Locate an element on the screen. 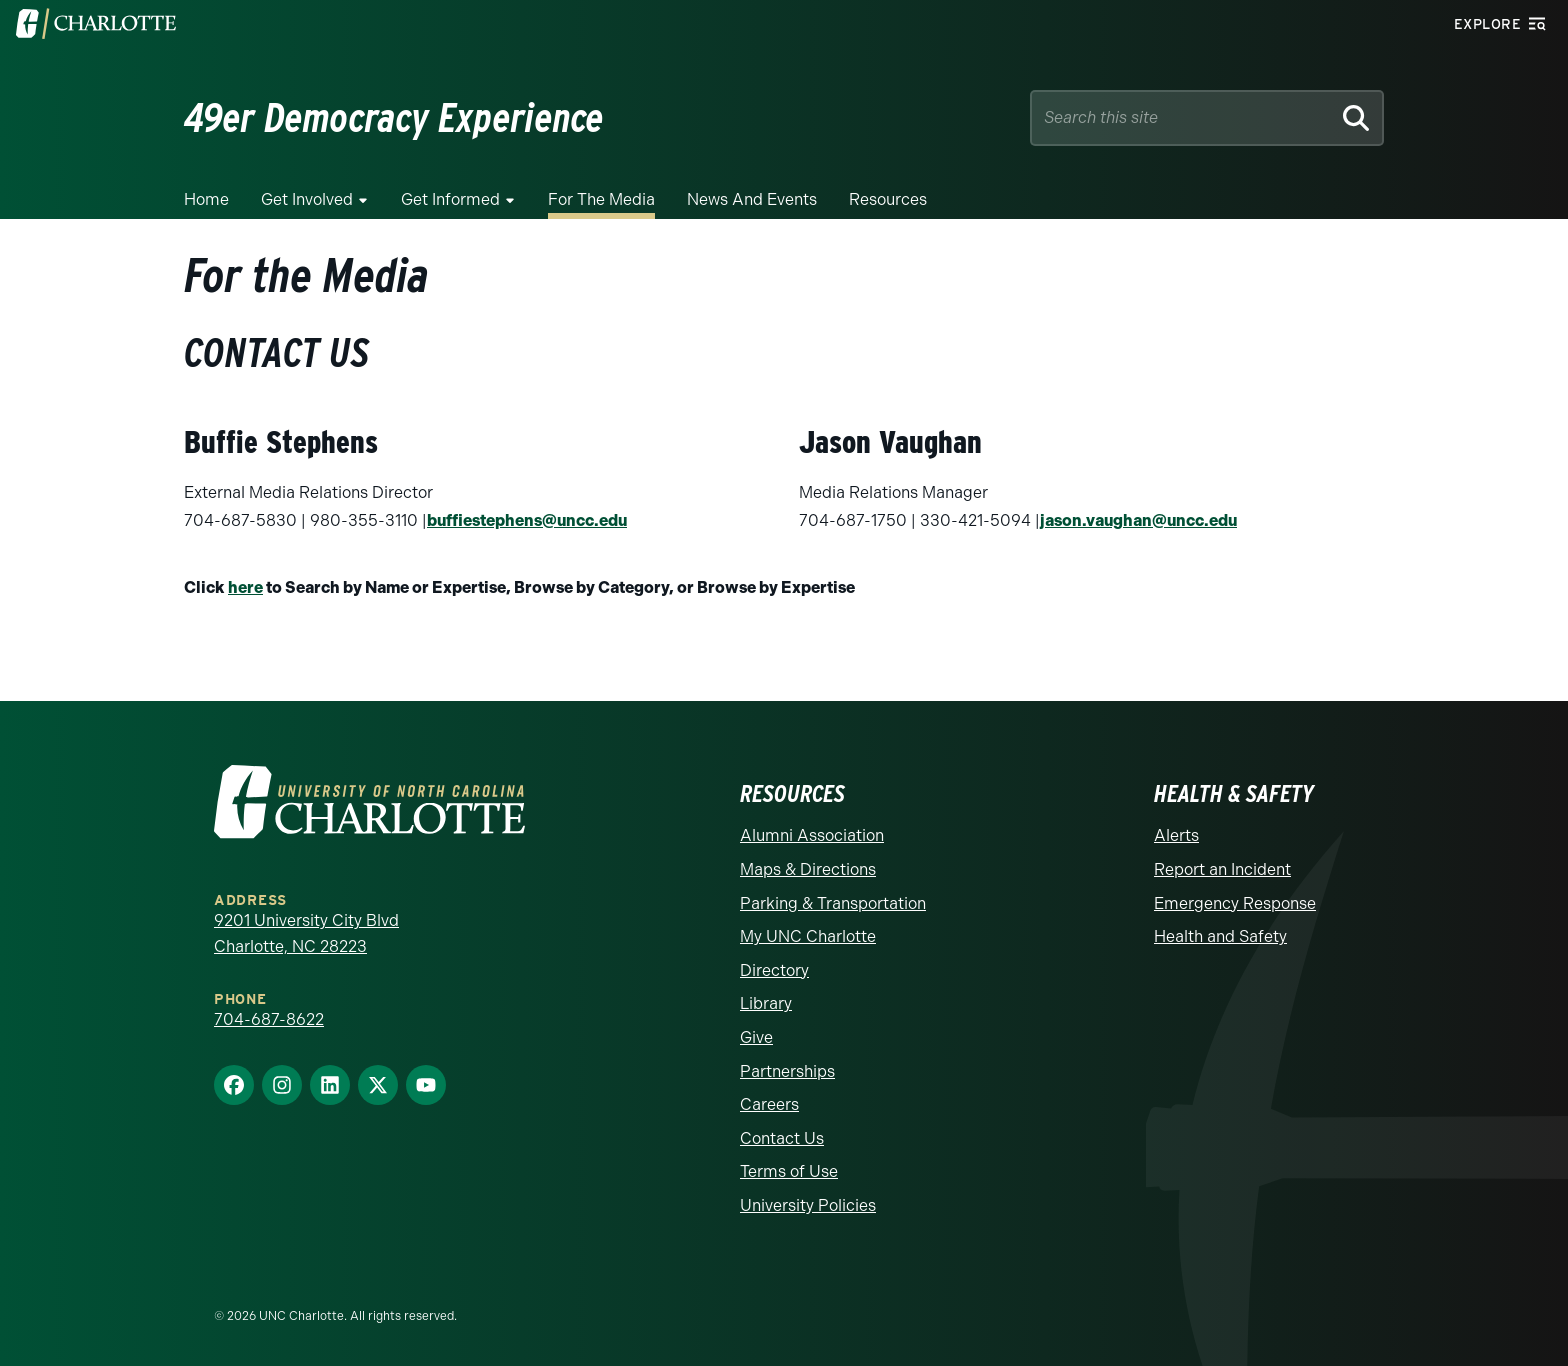  buffiestephens@uncc.edu is located at coordinates (527, 520).